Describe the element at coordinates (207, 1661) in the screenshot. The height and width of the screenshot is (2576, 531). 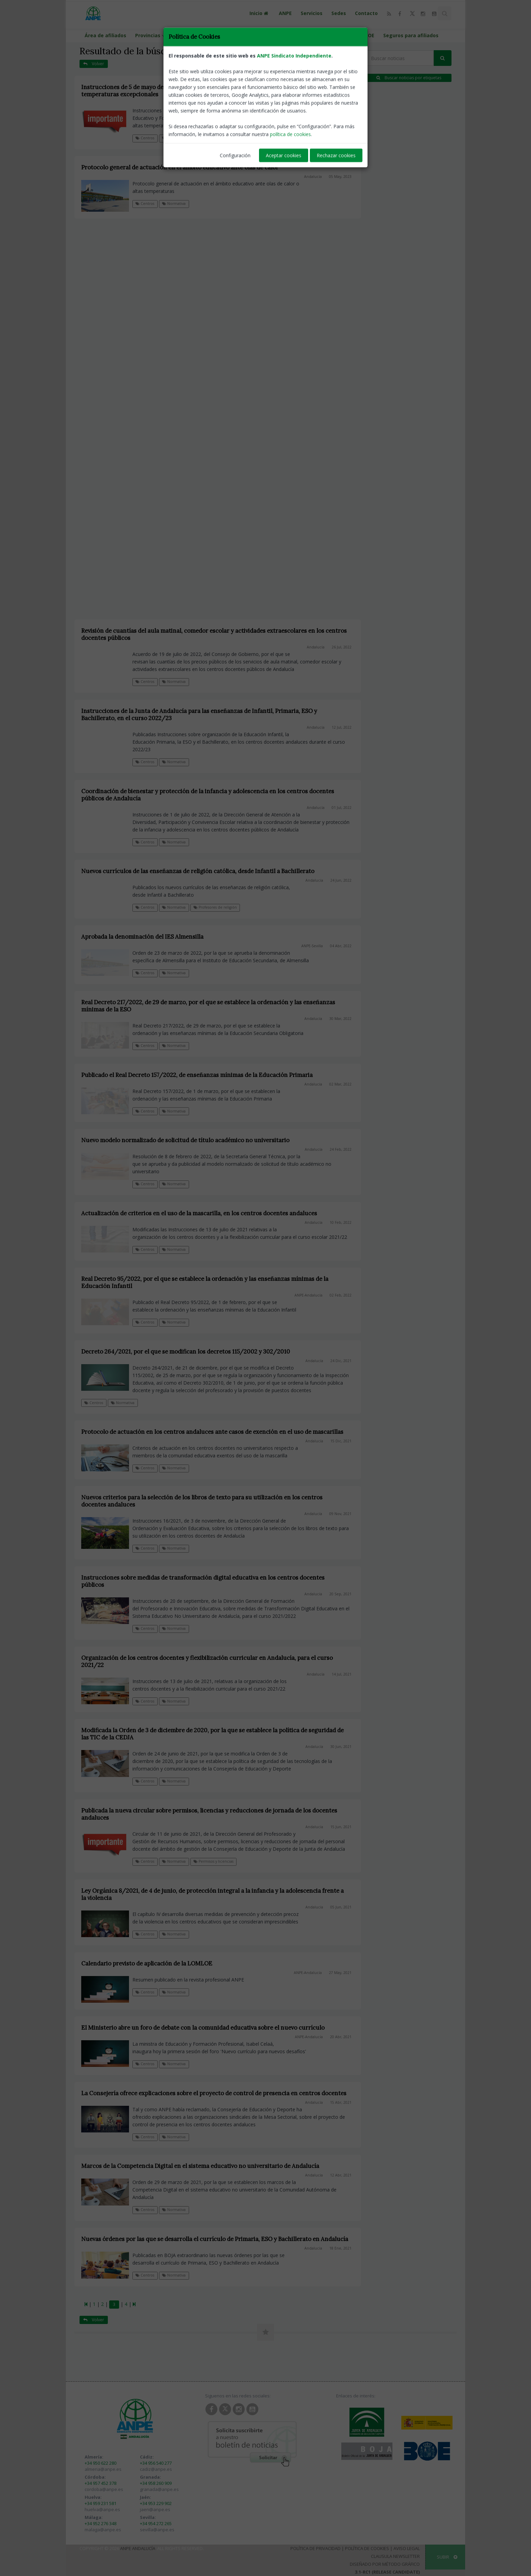
I see `Organización de los centros docentes y flexibilización curricular en Andalucía, para el curso 2021/22` at that location.